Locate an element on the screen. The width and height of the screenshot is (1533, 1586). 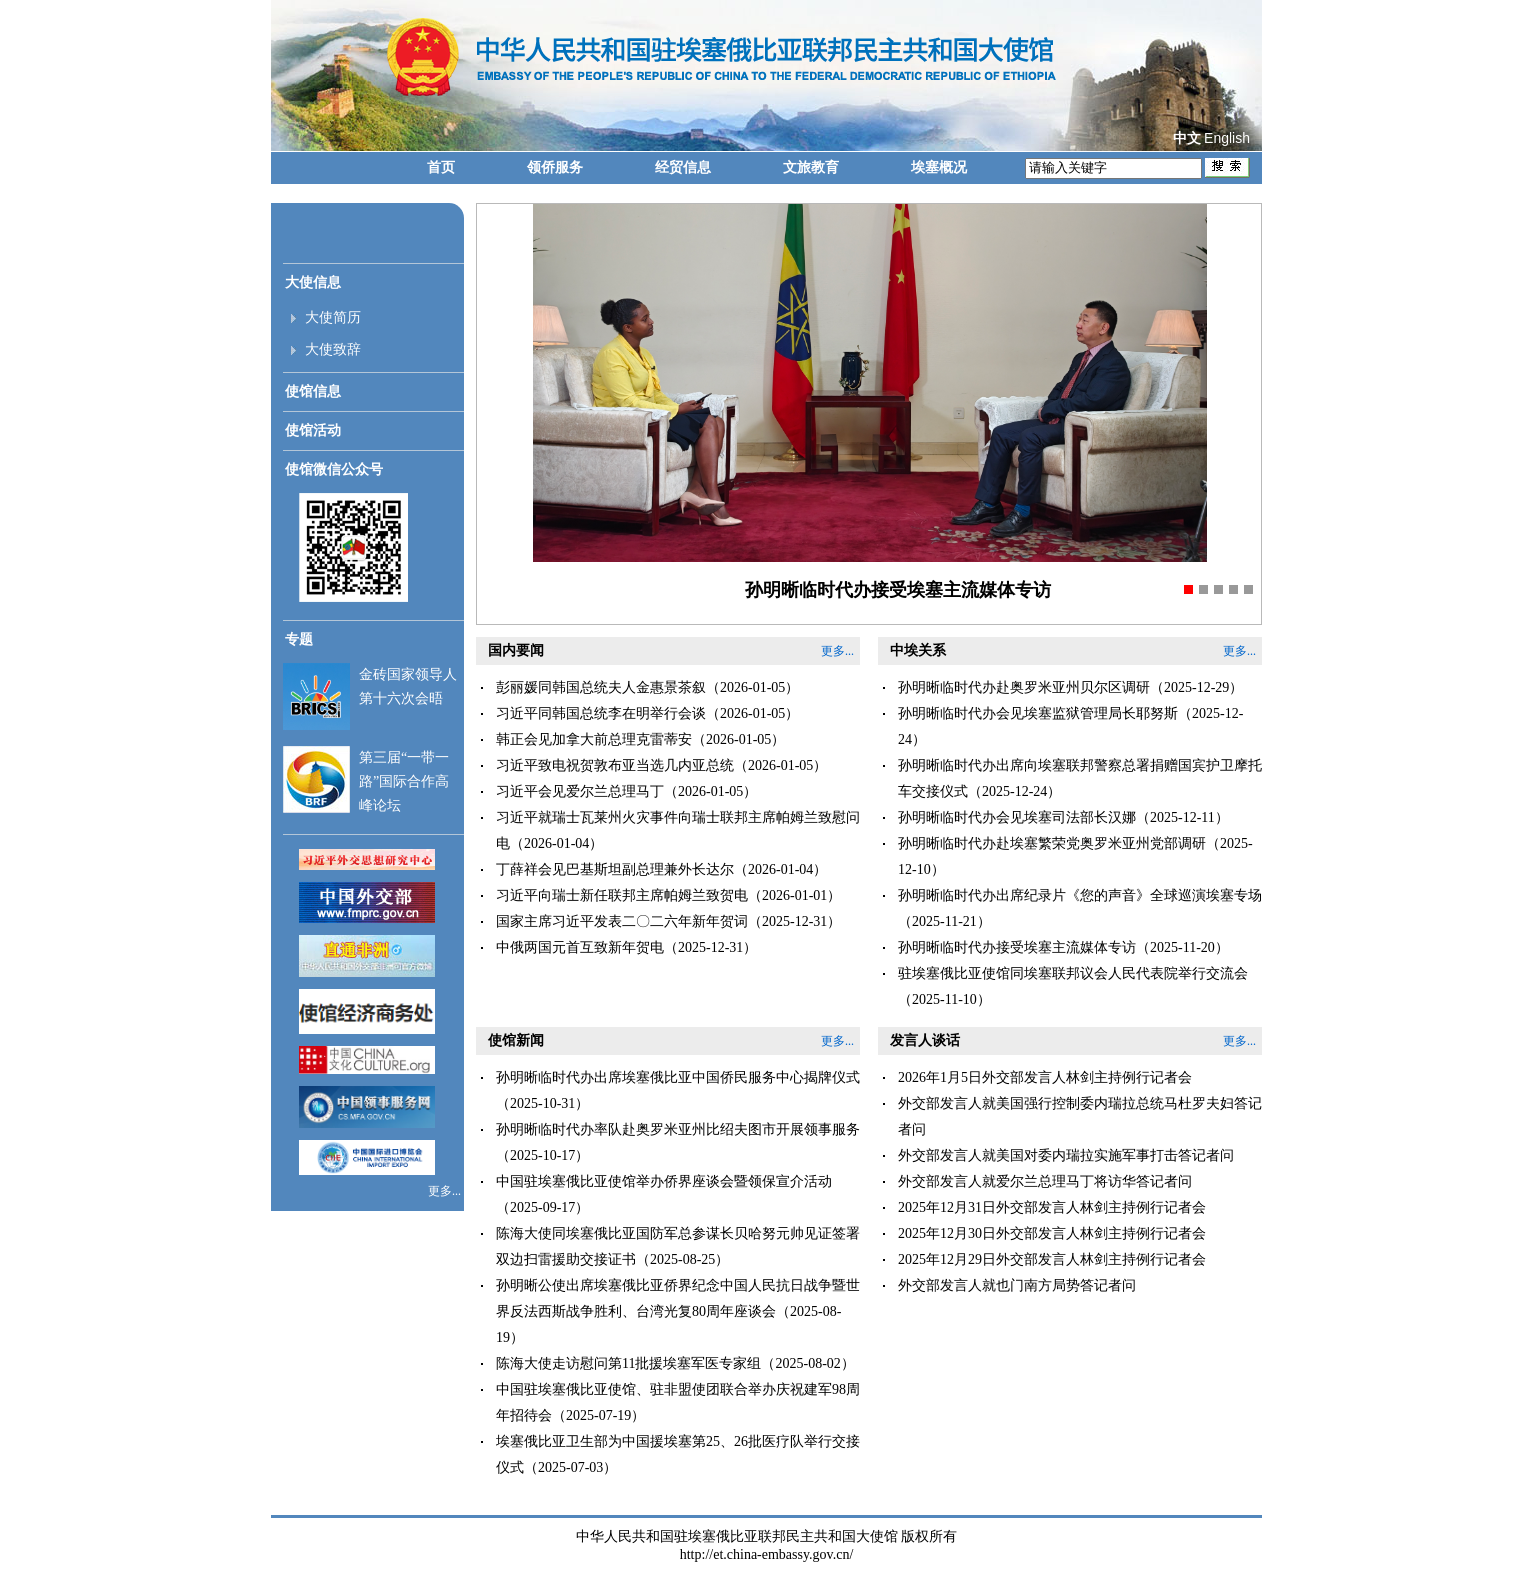
孙明晰临时代办接受埃塞主流媒体专访 is located at coordinates (898, 590).